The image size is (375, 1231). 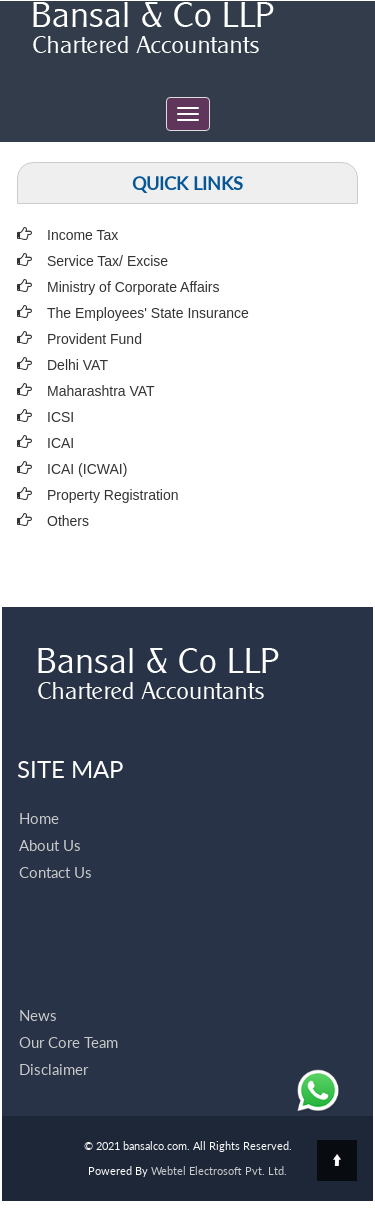 What do you see at coordinates (68, 1019) in the screenshot?
I see `Our Core Team` at bounding box center [68, 1019].